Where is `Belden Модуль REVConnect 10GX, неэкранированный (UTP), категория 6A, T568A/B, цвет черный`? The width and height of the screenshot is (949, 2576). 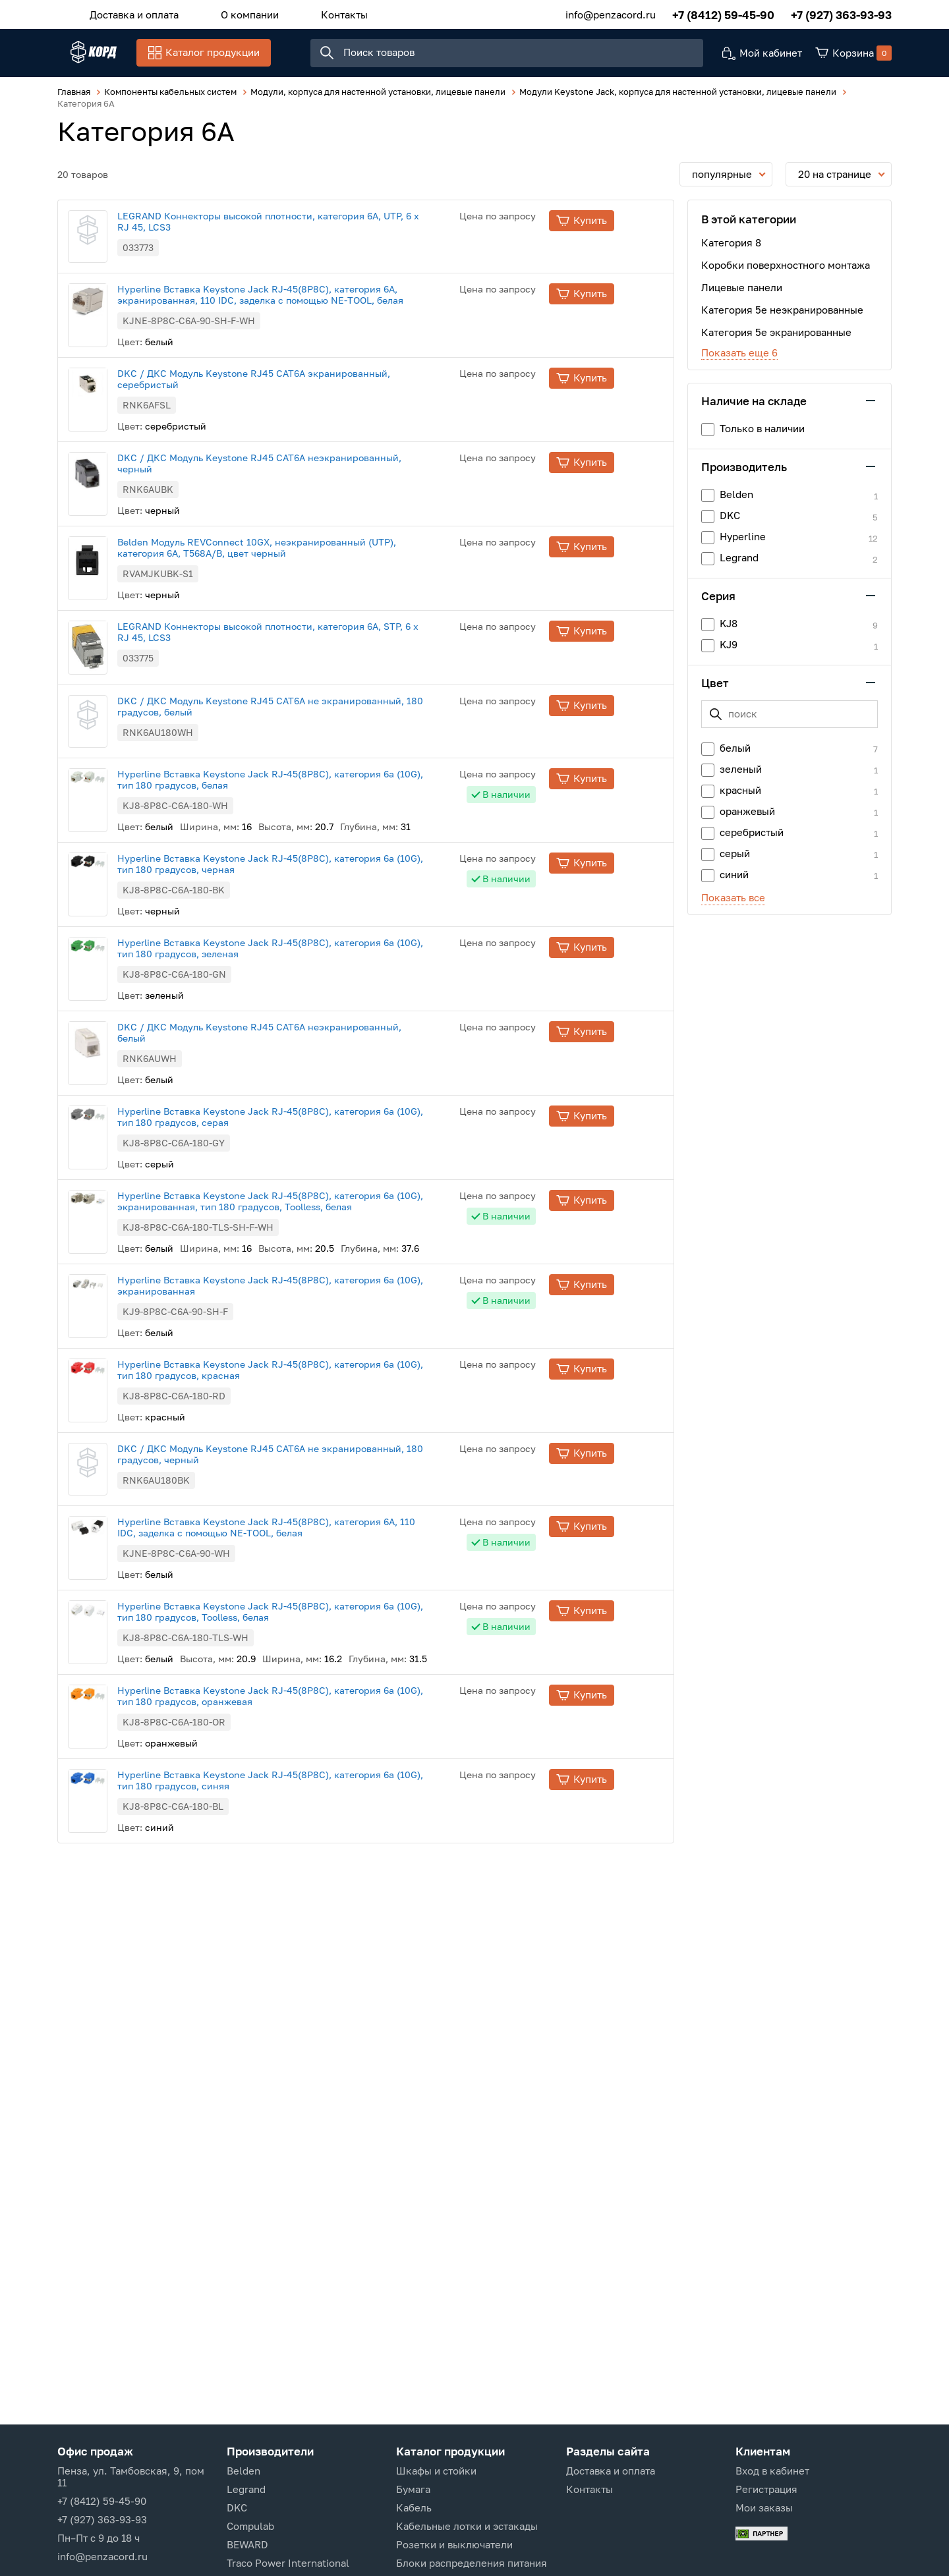 Belden Модуль REVConnect 10GX, неэкранированный (UTP), категория 6A, T568A/B, цвет черный is located at coordinates (306, 641).